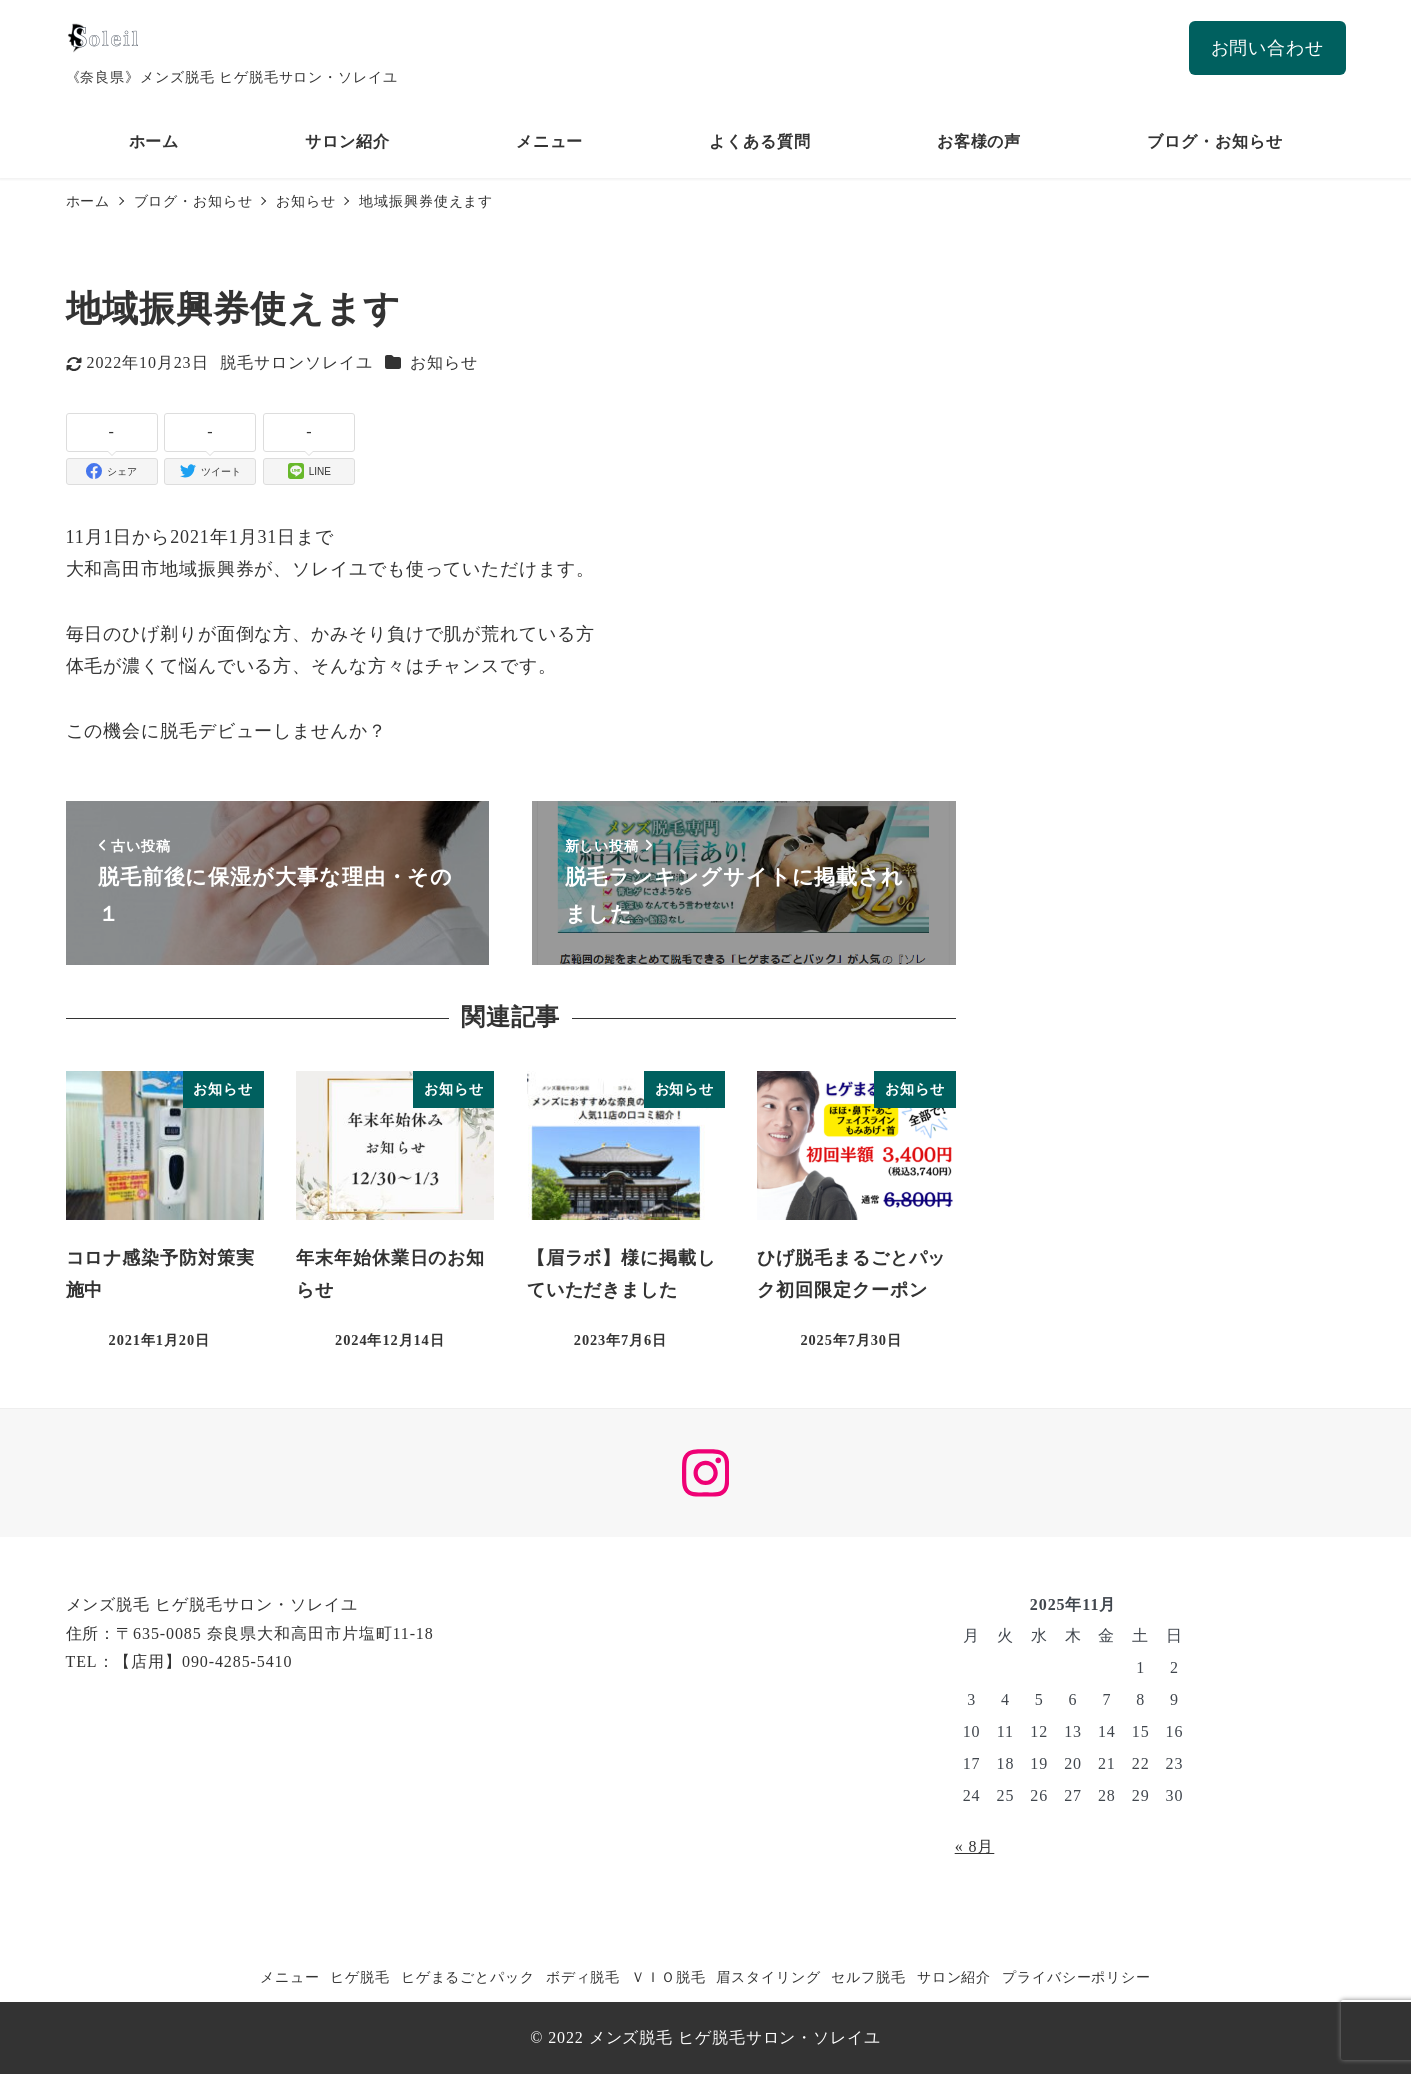 The height and width of the screenshot is (2074, 1411). What do you see at coordinates (1267, 48) in the screenshot?
I see `お問い合わせ` at bounding box center [1267, 48].